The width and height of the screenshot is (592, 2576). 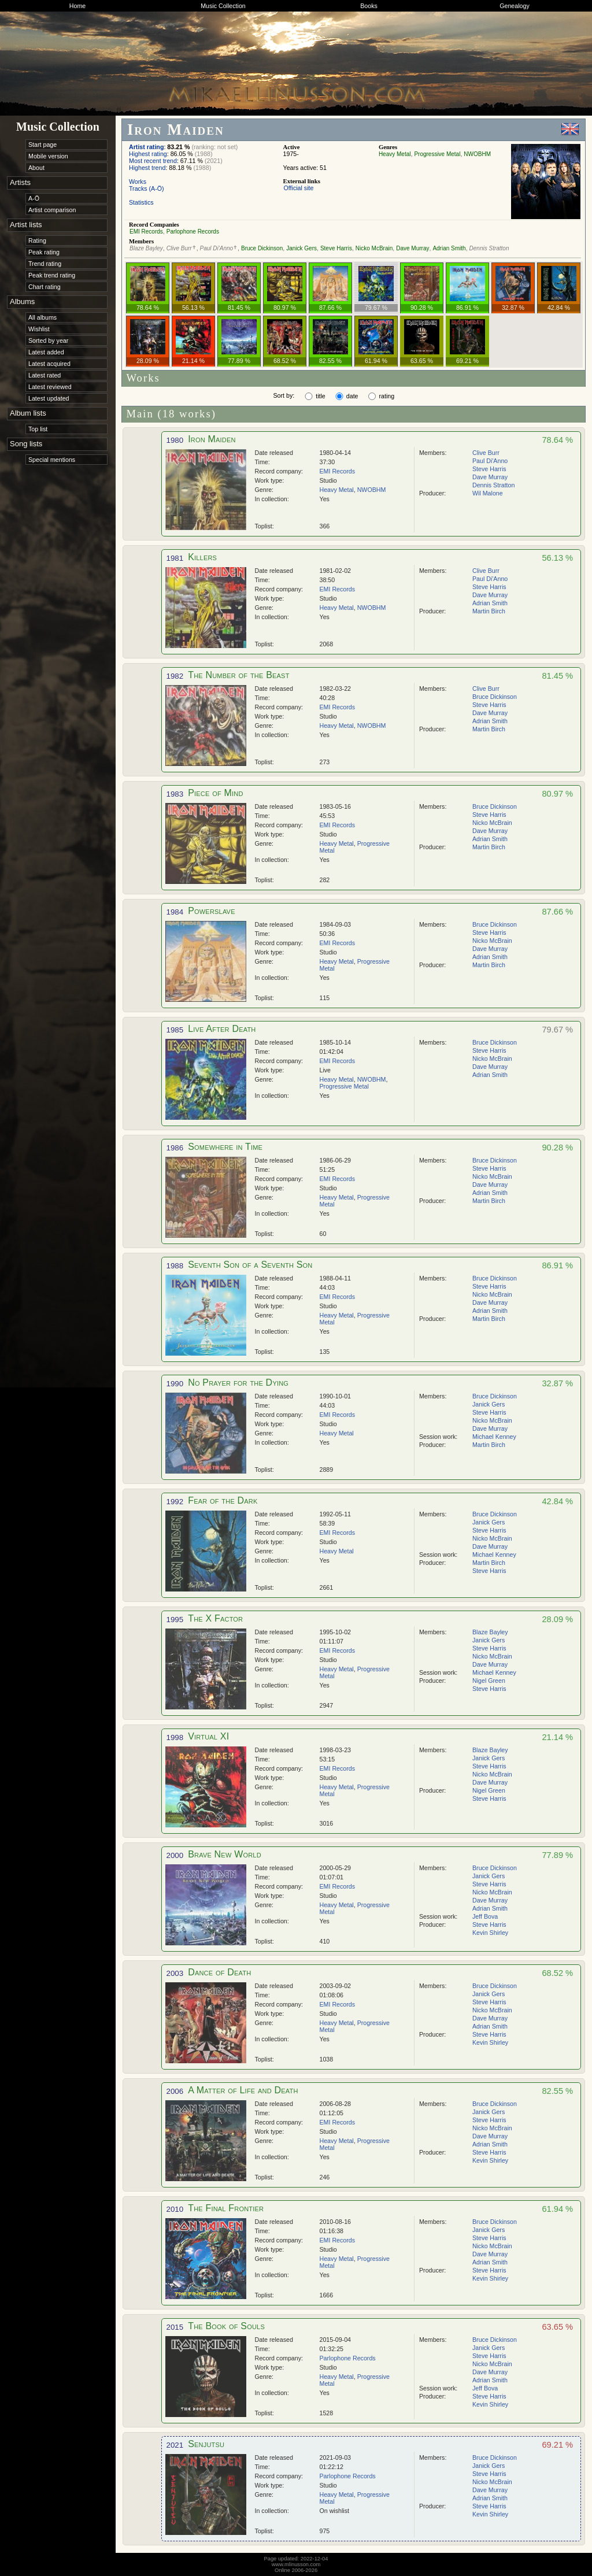 What do you see at coordinates (175, 2209) in the screenshot?
I see `2010` at bounding box center [175, 2209].